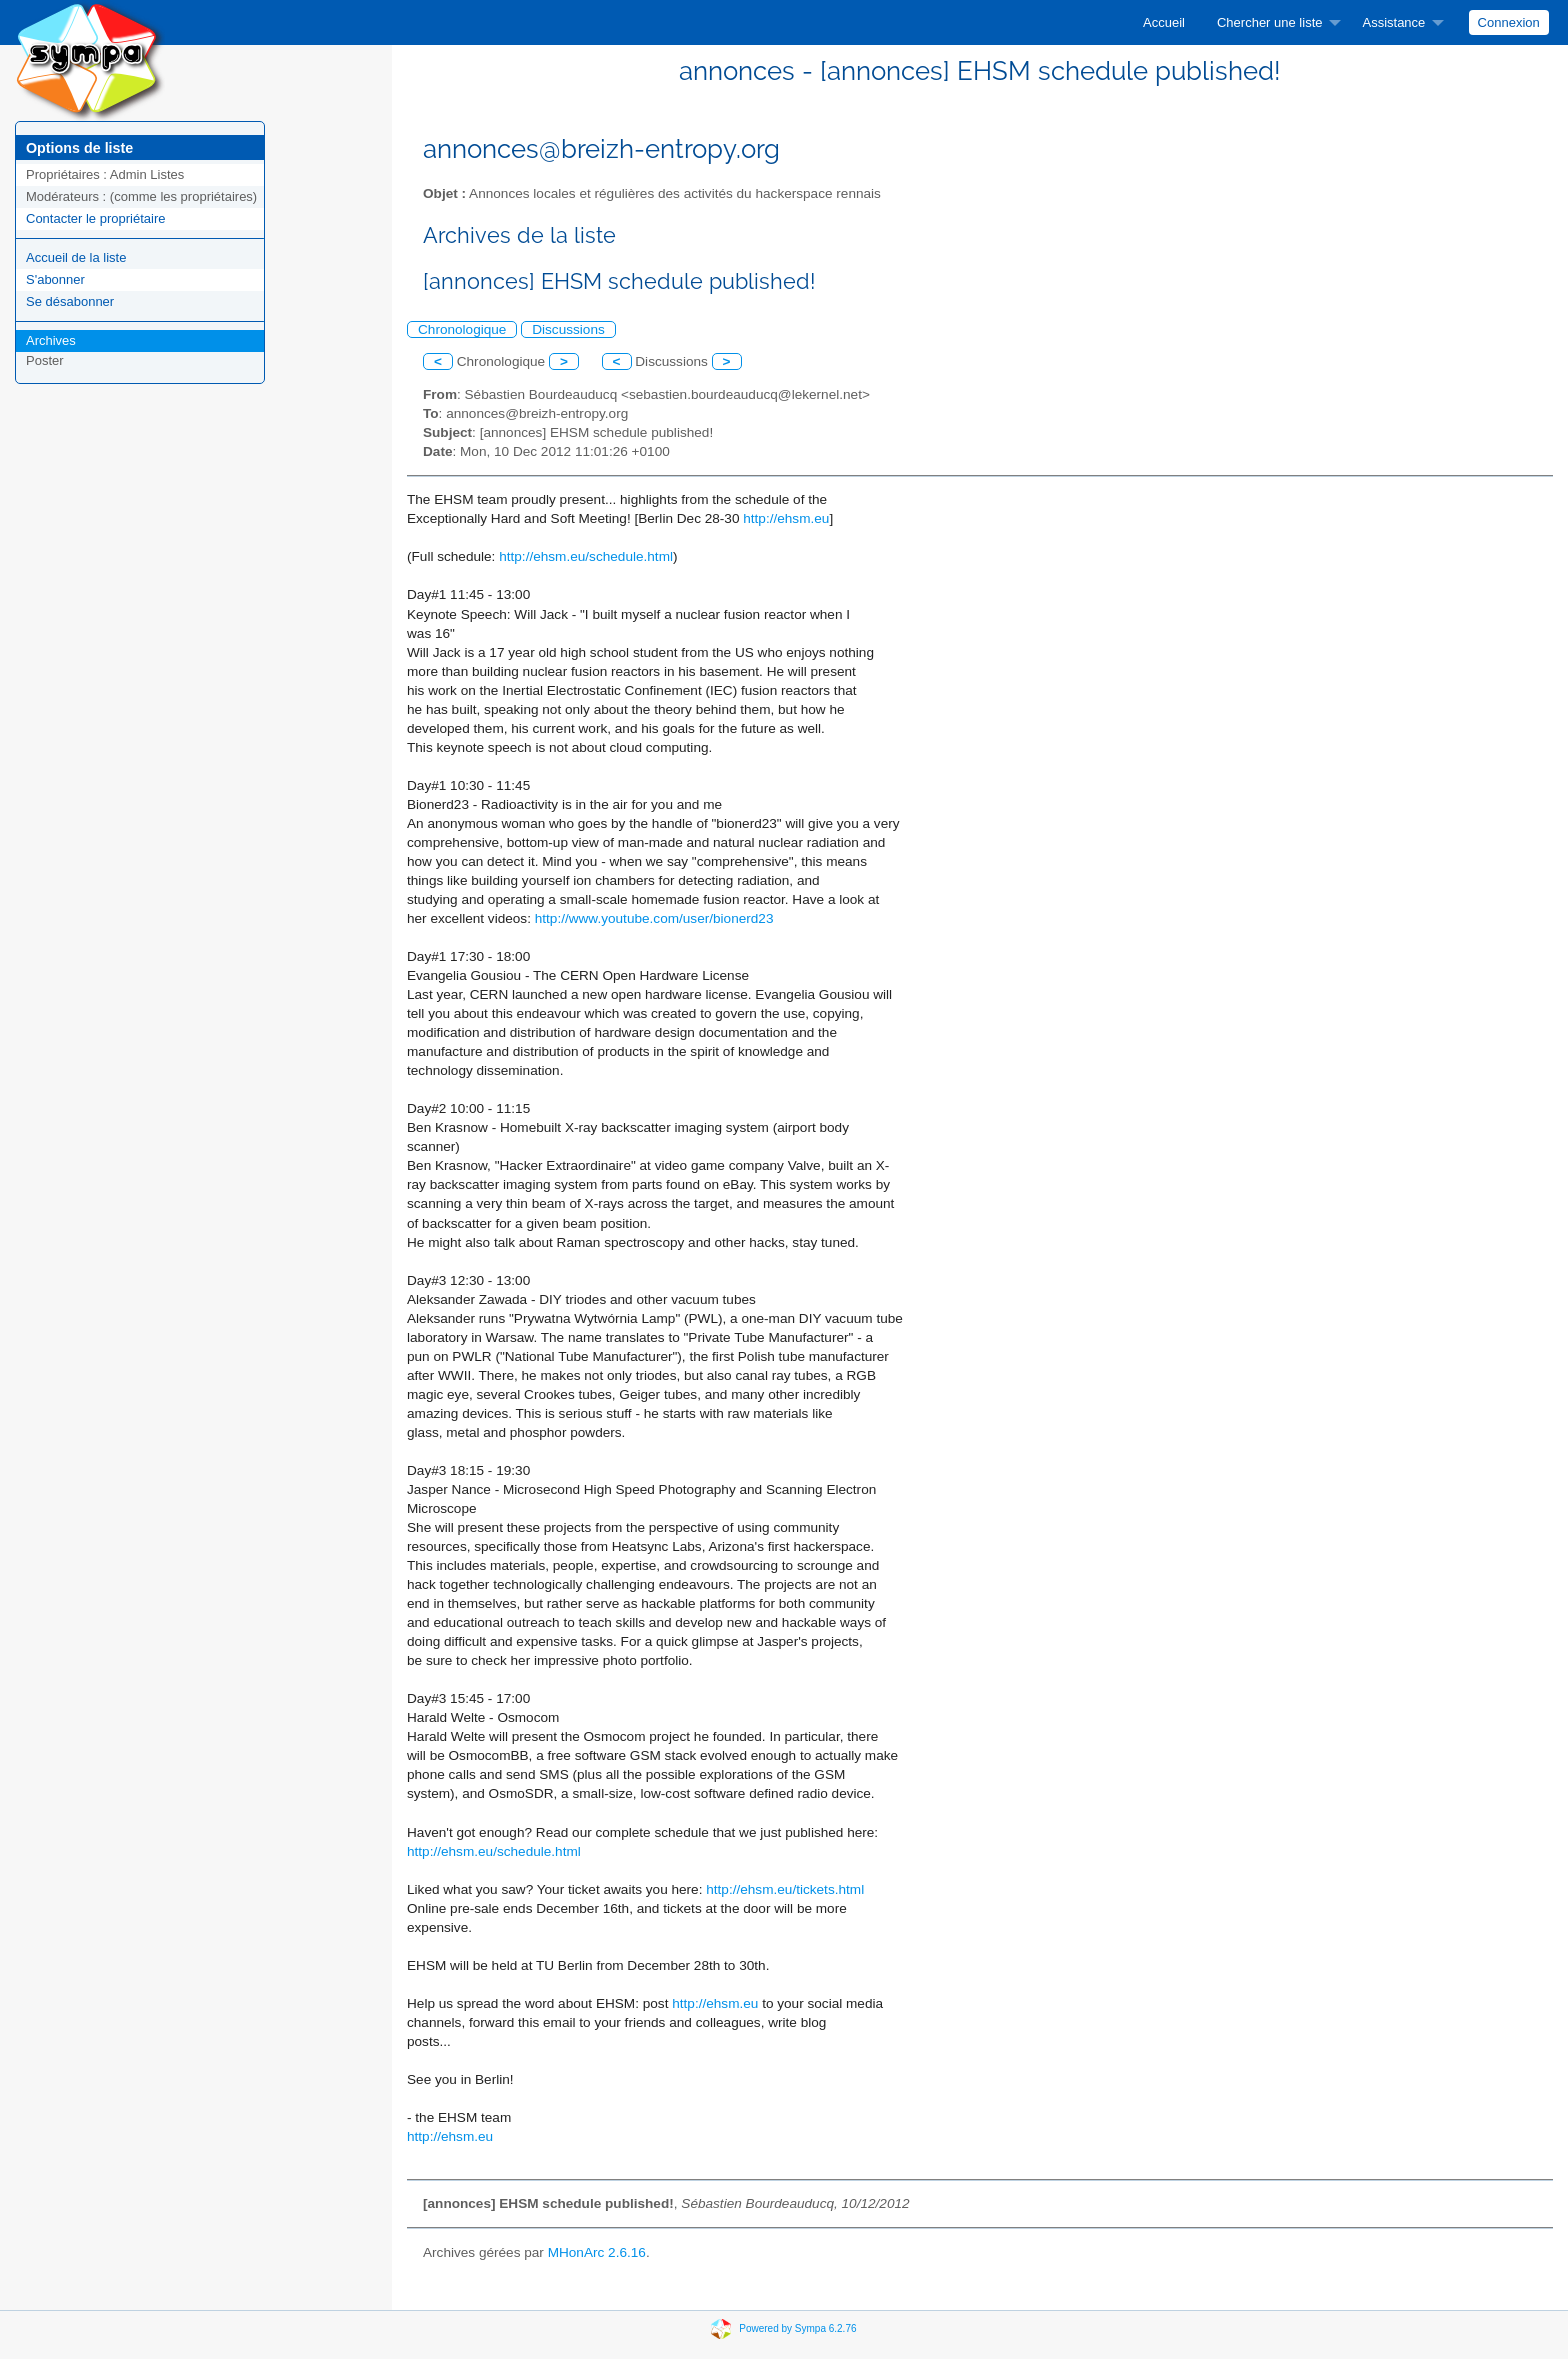 The image size is (1568, 2359). What do you see at coordinates (51, 340) in the screenshot?
I see `Archives` at bounding box center [51, 340].